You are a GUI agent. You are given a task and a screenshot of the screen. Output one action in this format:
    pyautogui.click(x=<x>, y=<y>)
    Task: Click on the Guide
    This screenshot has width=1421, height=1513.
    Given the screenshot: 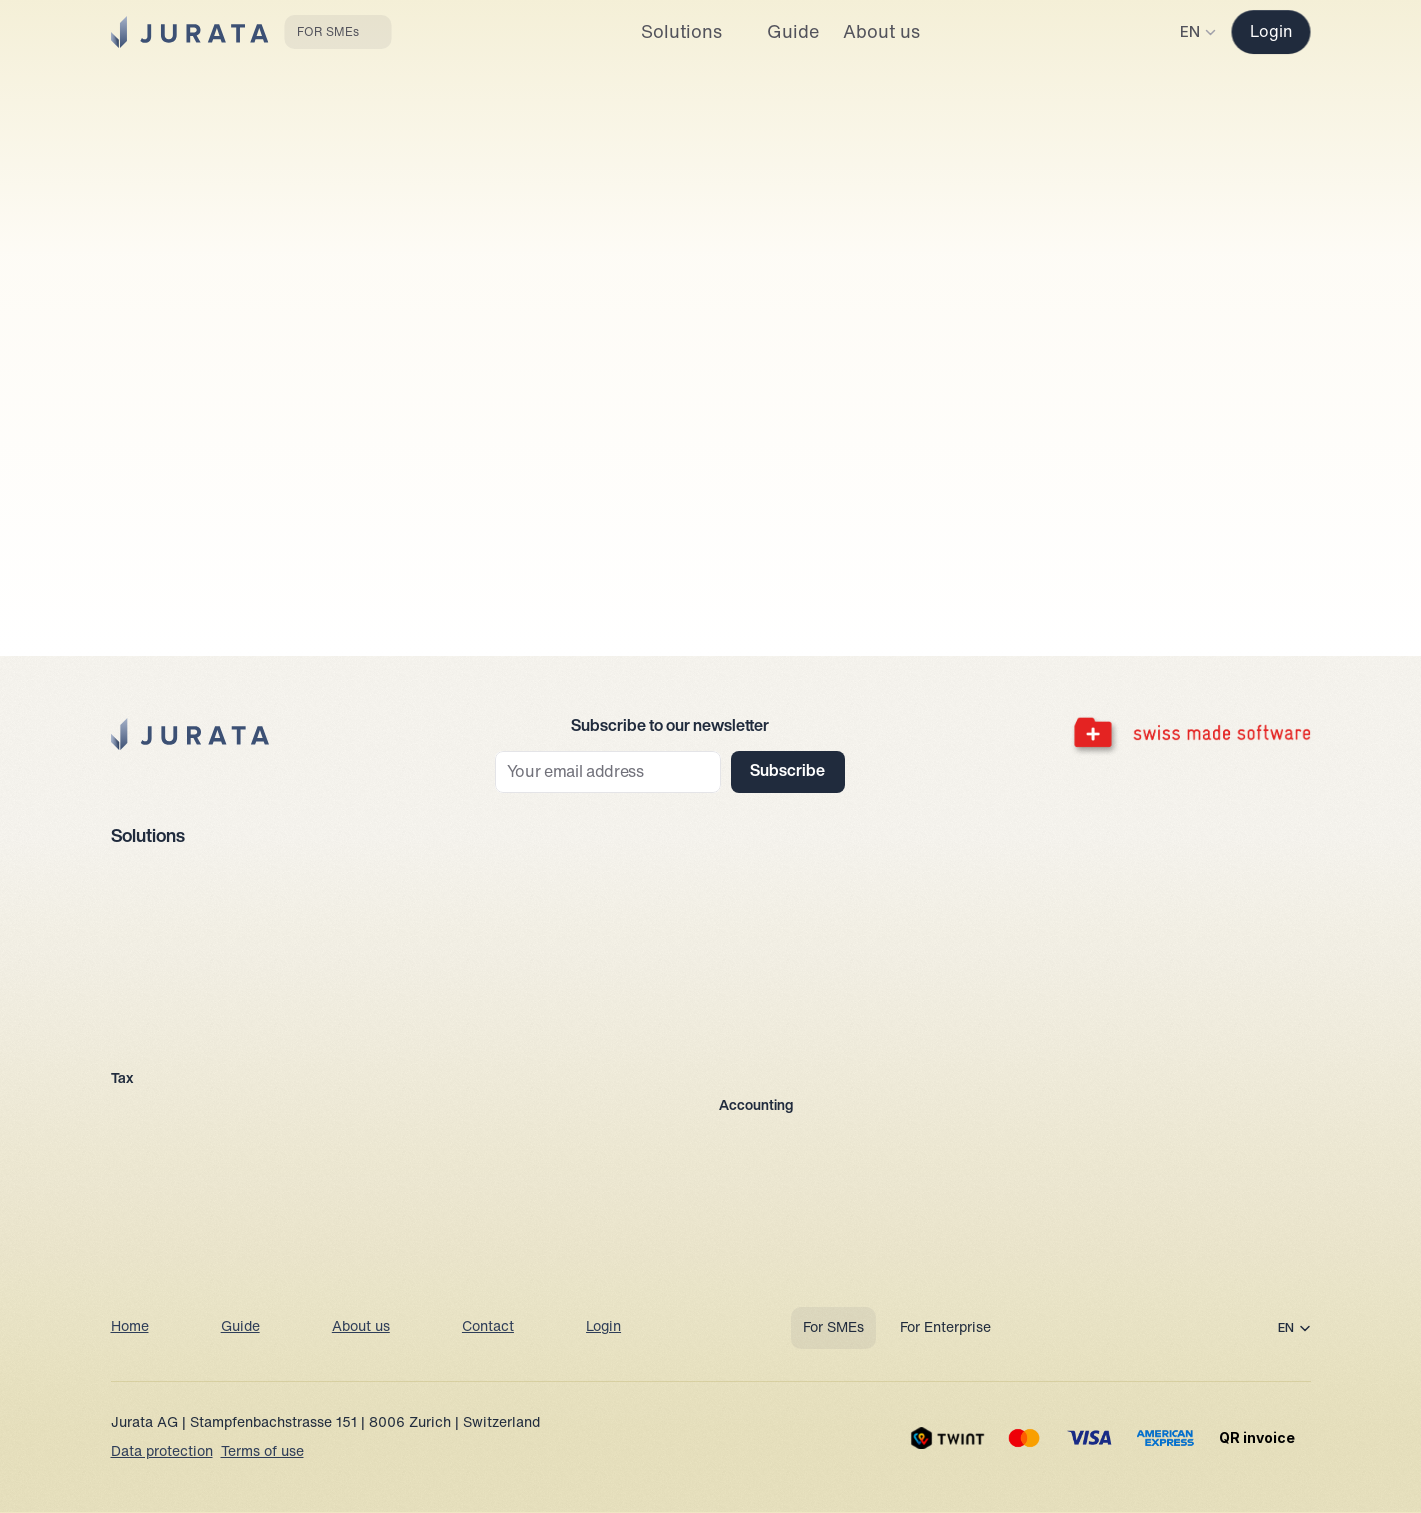 What is the action you would take?
    pyautogui.click(x=240, y=1327)
    